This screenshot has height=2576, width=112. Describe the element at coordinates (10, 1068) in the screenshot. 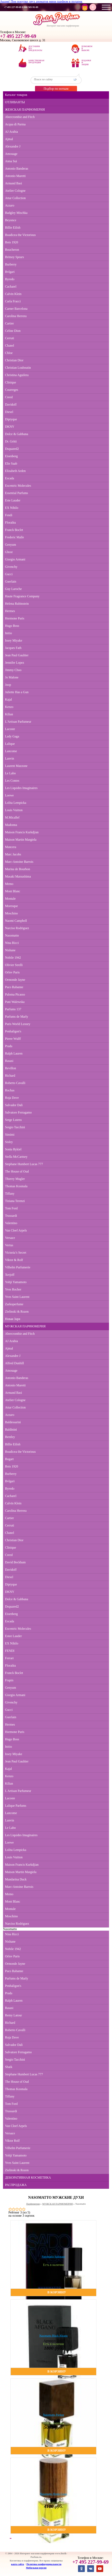

I see `Revillon` at that location.